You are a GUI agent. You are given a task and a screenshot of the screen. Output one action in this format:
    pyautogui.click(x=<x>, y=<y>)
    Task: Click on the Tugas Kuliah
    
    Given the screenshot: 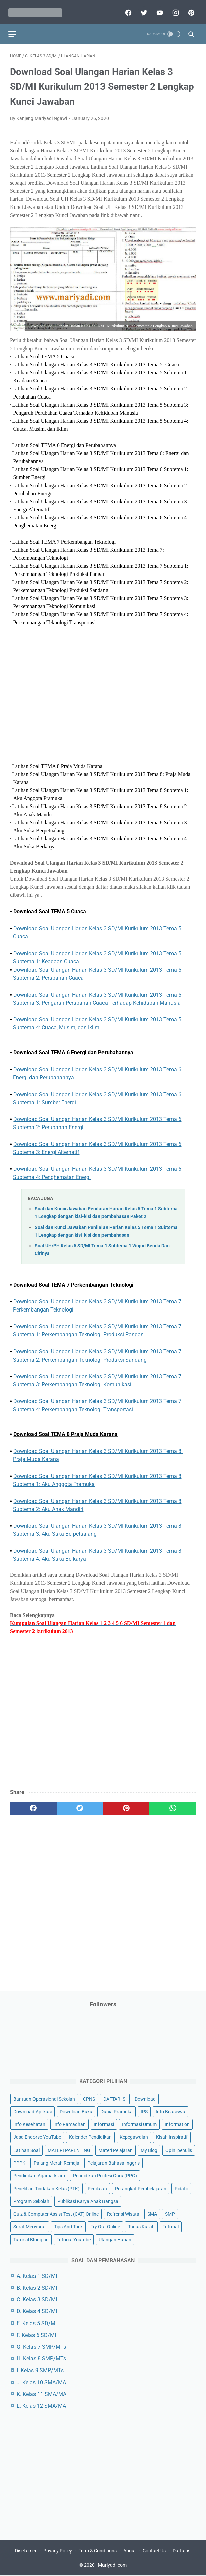 What is the action you would take?
    pyautogui.click(x=141, y=2226)
    